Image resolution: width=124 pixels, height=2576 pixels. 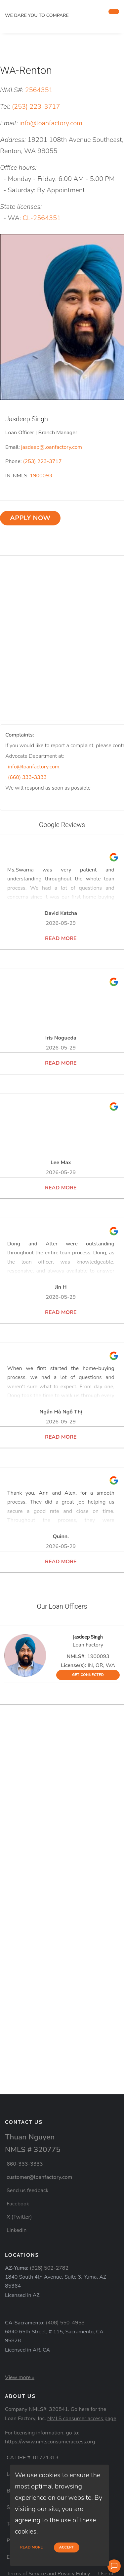 I want to click on (660) 333-3333, so click(x=27, y=777).